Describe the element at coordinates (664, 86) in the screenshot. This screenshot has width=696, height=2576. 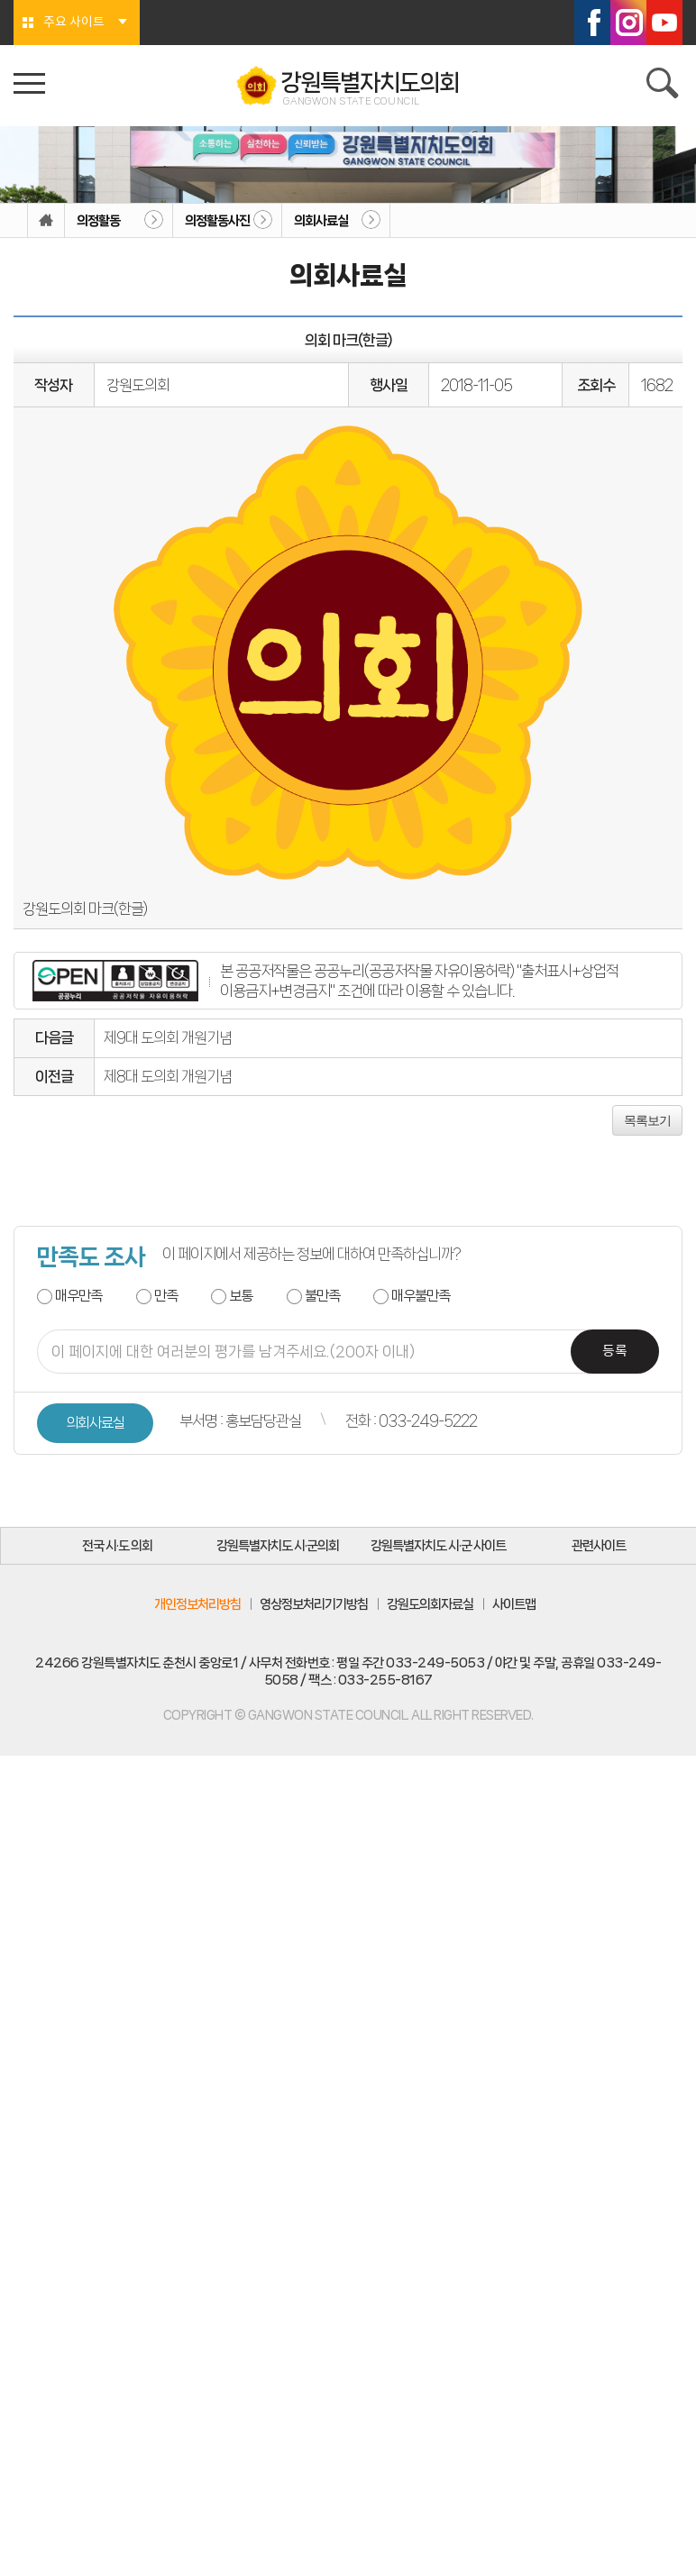
I see `검색 열기` at that location.